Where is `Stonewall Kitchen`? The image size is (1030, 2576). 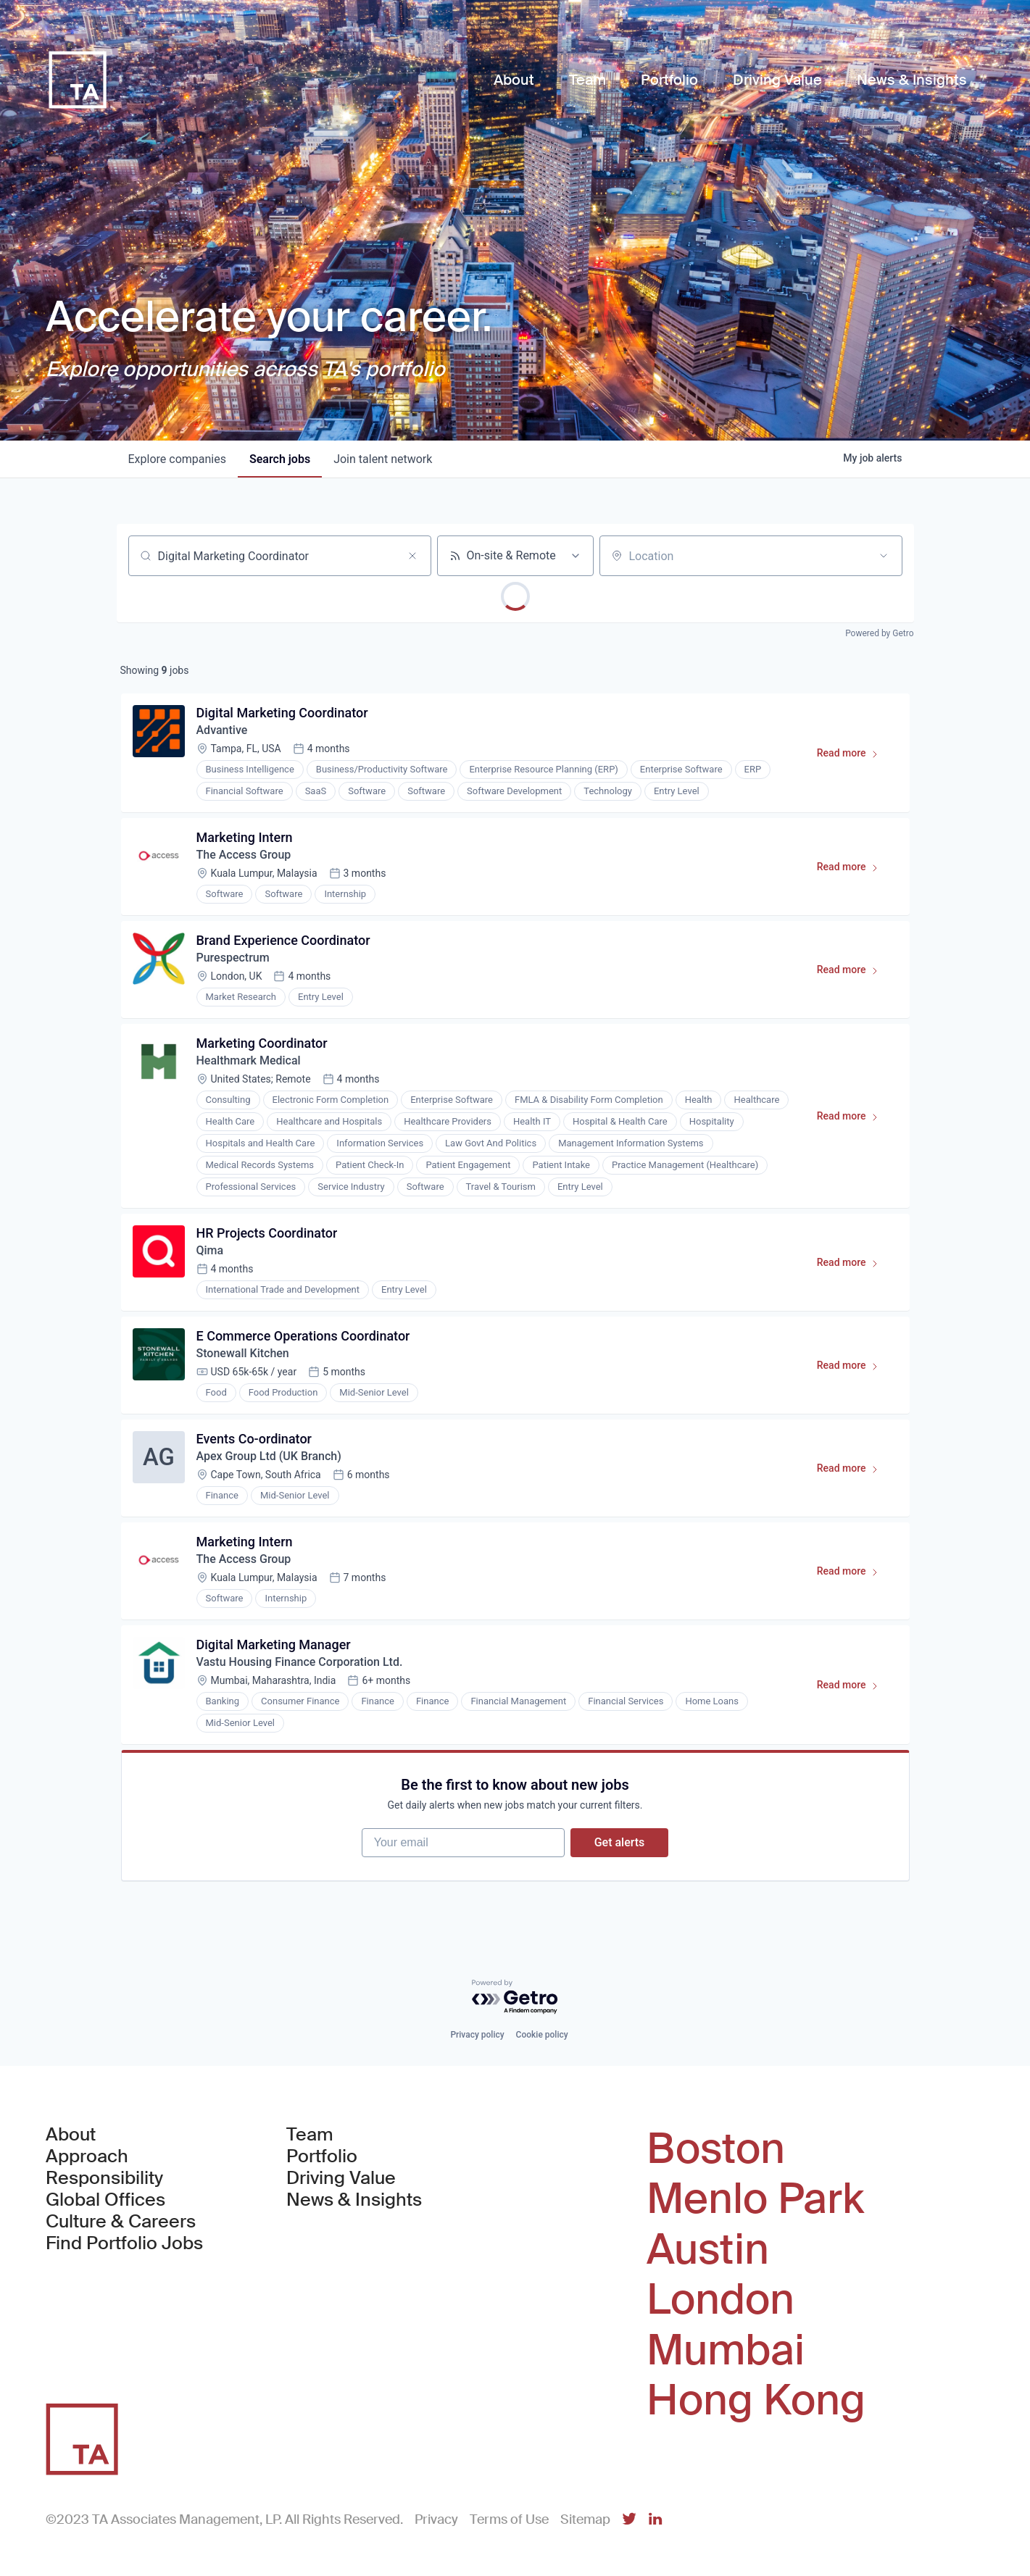 Stonewall Kitchen is located at coordinates (242, 1353).